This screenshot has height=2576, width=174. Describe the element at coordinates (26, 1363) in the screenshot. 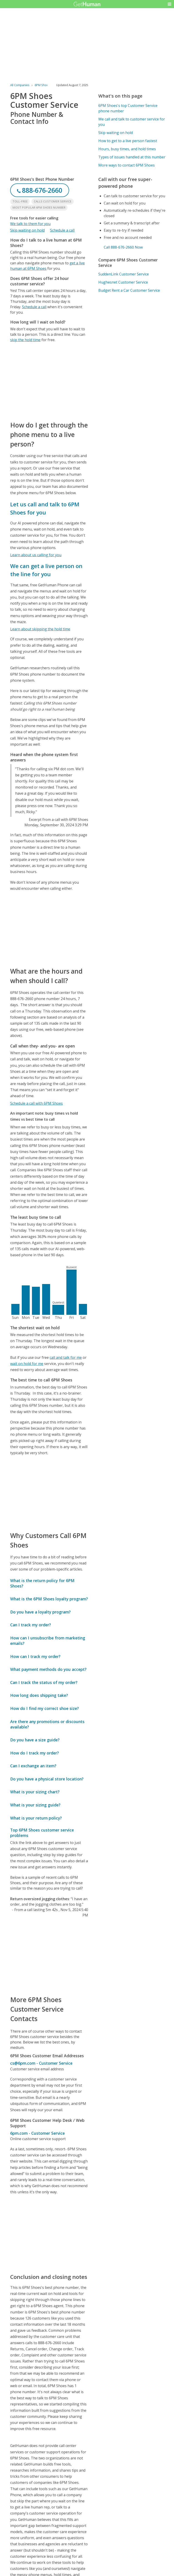

I see `wait on hold for me` at that location.